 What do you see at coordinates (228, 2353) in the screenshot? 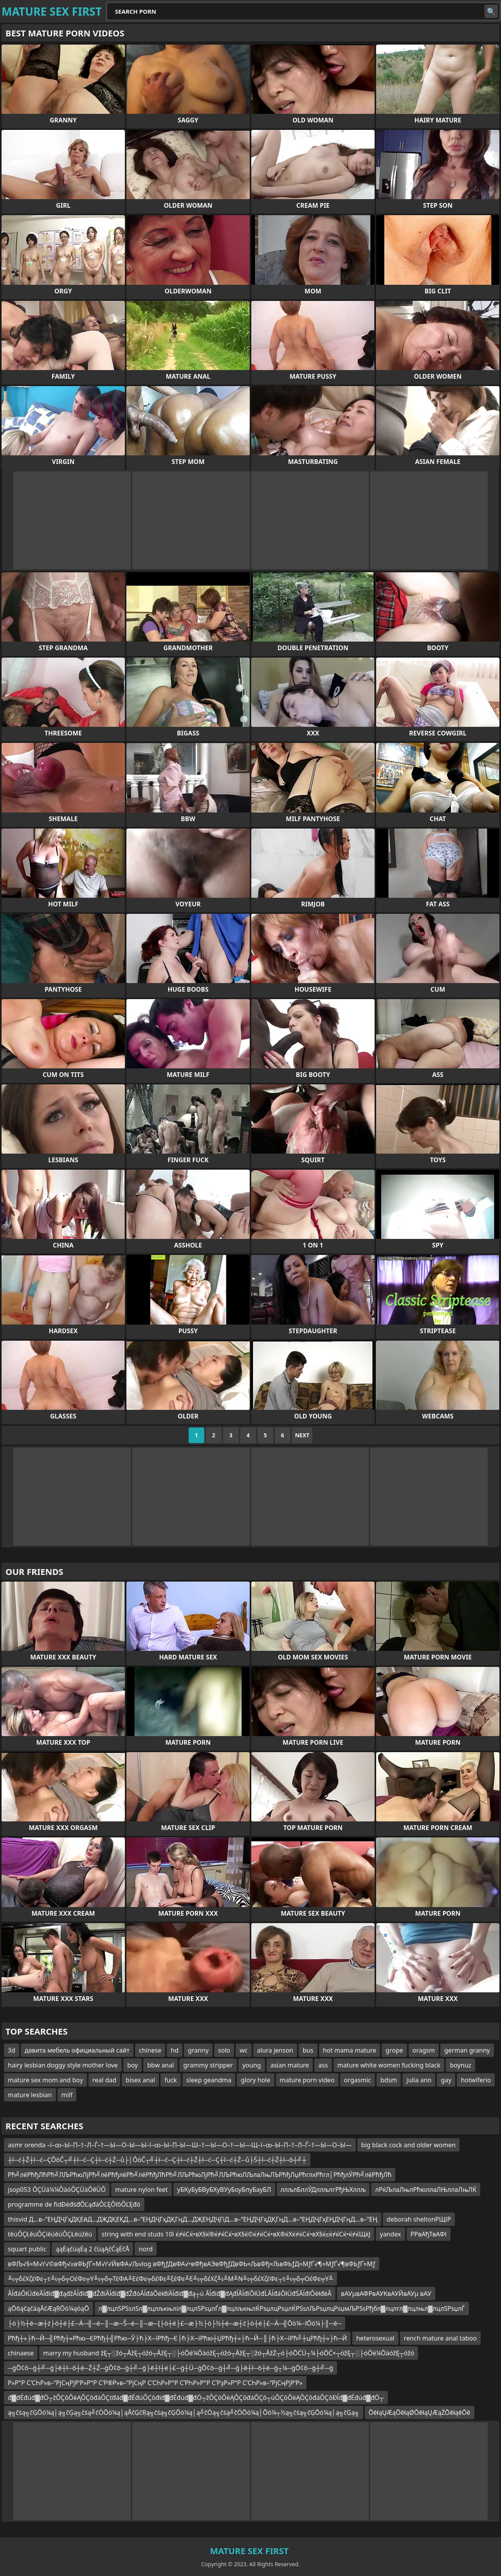
I see `marry my husband žĘ┬░žó┬ĀžĘ┬óžó┬ĀžĘ┬░├óŌé¼ŌäóžĘ┬óžó┬ĀžĘ┬░žó┬ĀžŻ┬ó├óŌĆÜ┬¼├óŌĆ×┬óžĘ┬░├óŌé¼ŌäóžĘ┬óžó` at bounding box center [228, 2353].